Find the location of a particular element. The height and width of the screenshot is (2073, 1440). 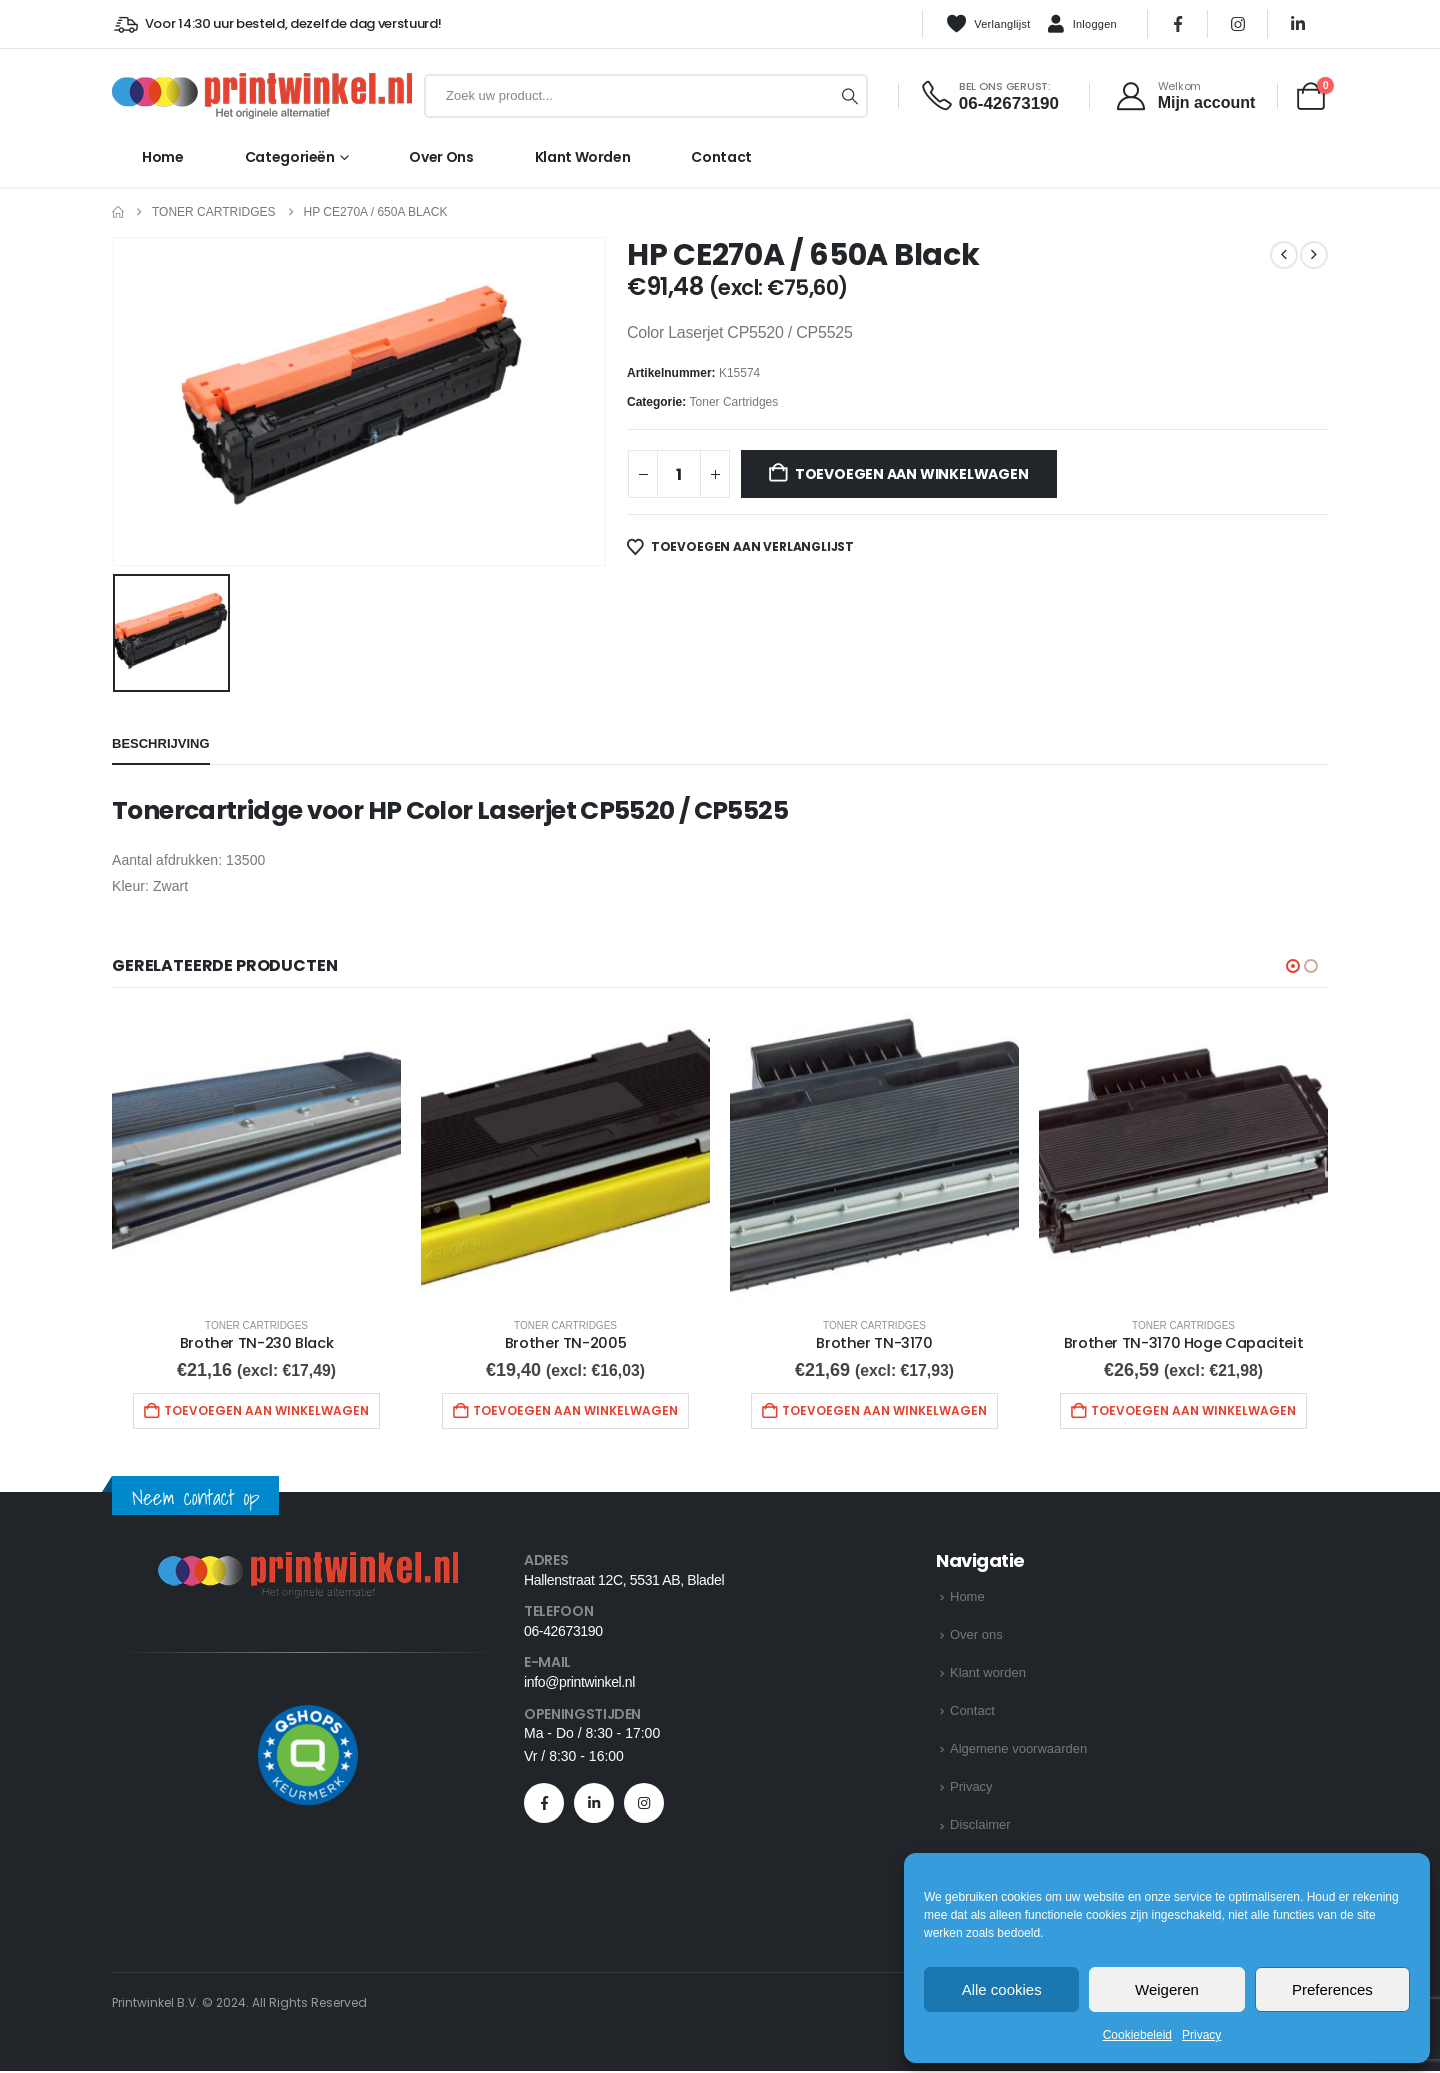

Alle cookies is located at coordinates (1002, 1989).